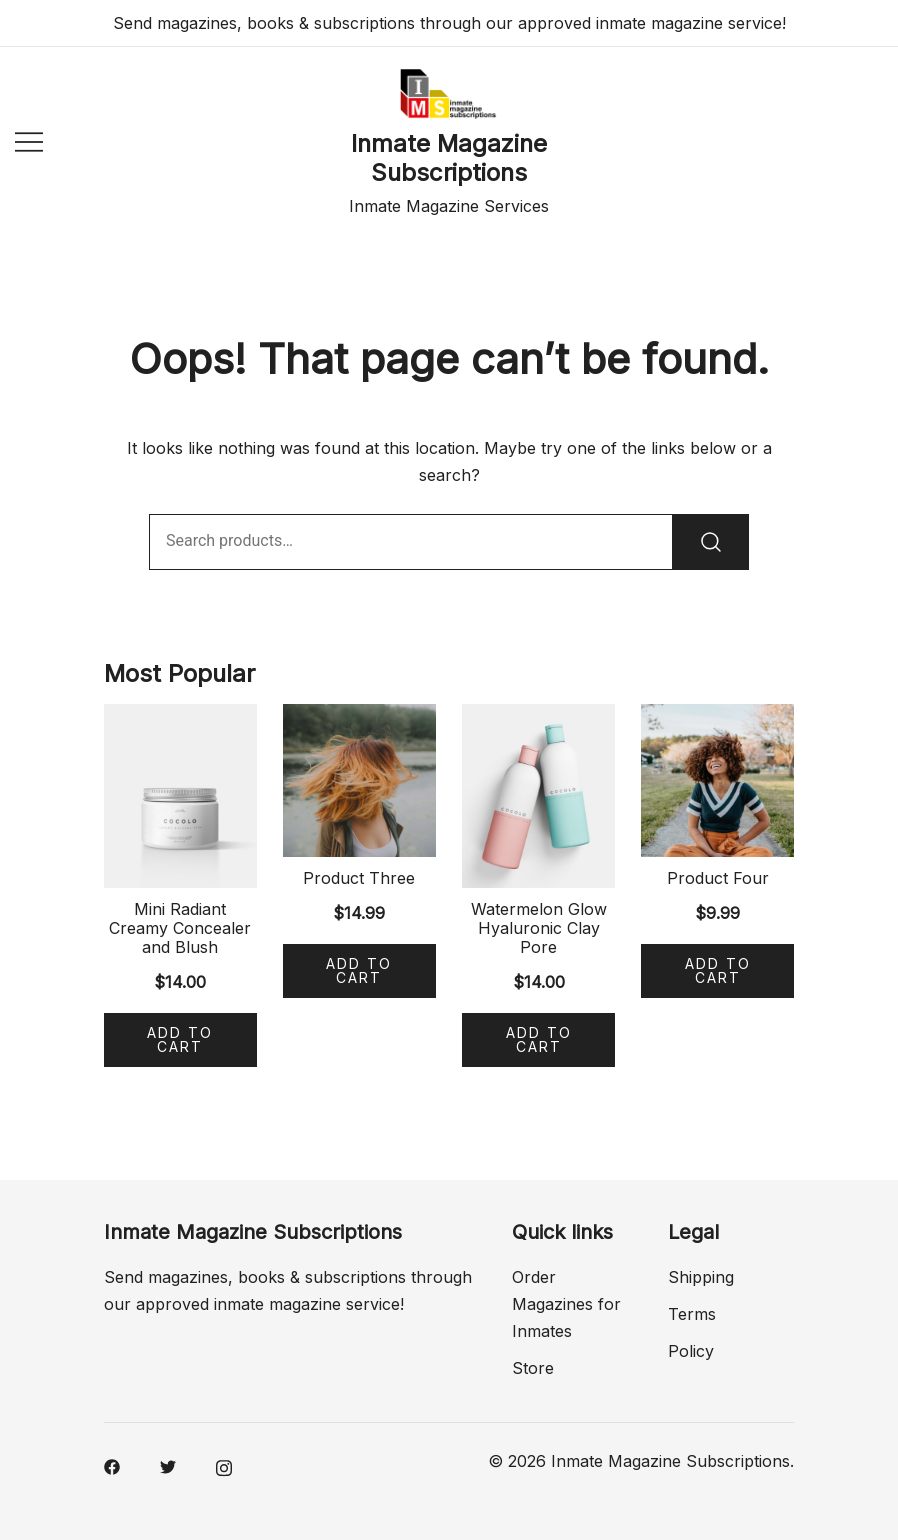 The width and height of the screenshot is (898, 1540). I want to click on Add to cart [Add “Mini Radiant Creamy Concealer and Blush” to your cart], so click(180, 1039).